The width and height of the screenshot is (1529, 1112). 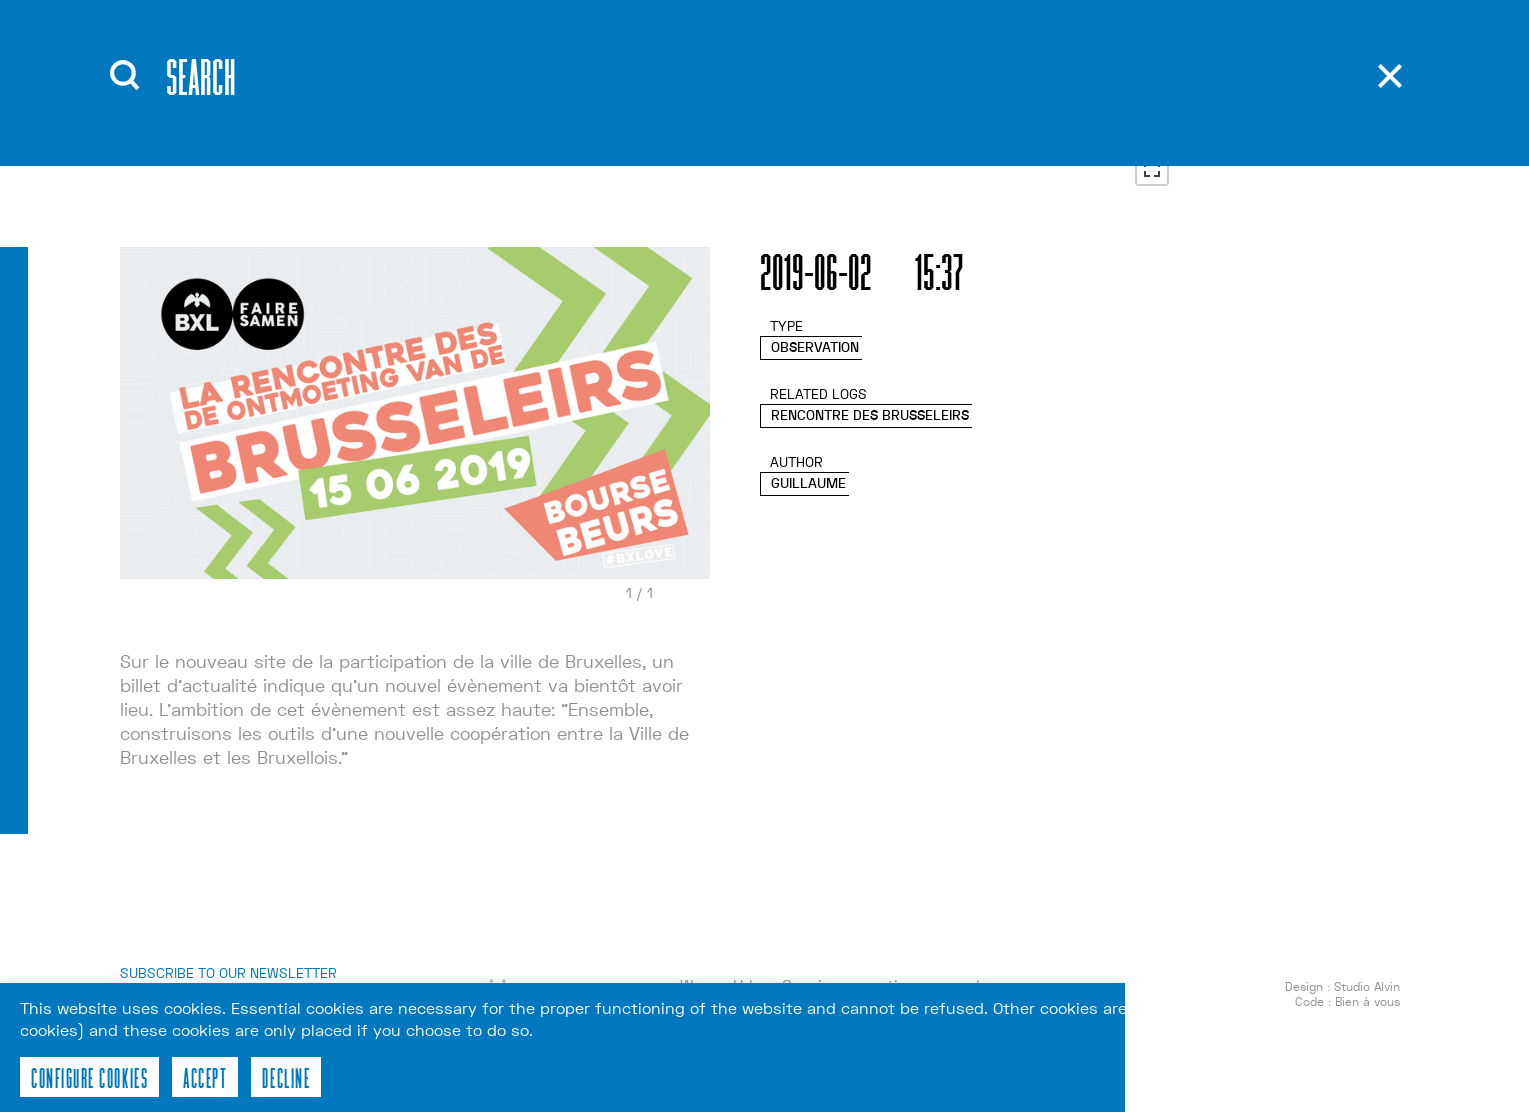 I want to click on en, so click(x=979, y=70).